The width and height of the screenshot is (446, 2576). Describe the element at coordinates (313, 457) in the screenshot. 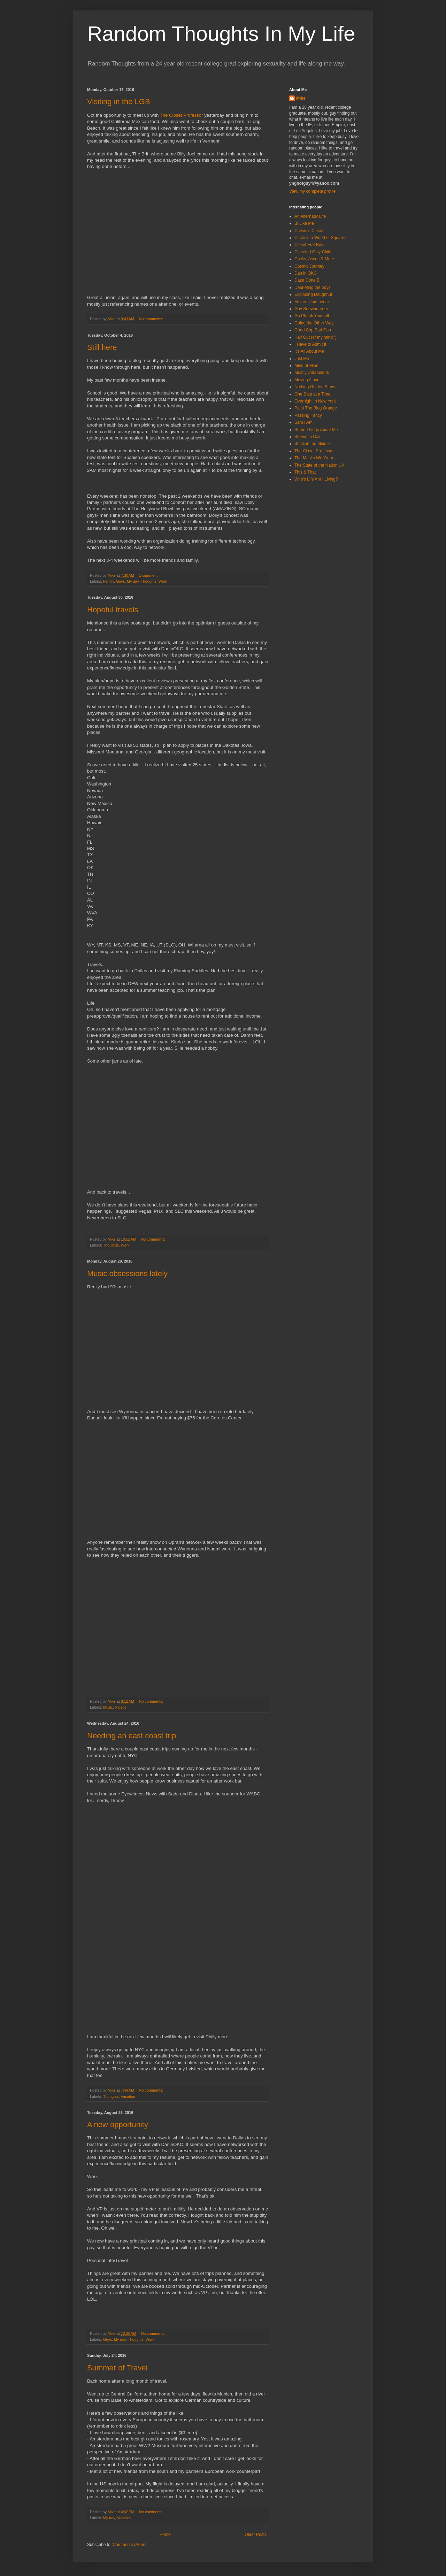

I see `The Masks We Wear` at that location.